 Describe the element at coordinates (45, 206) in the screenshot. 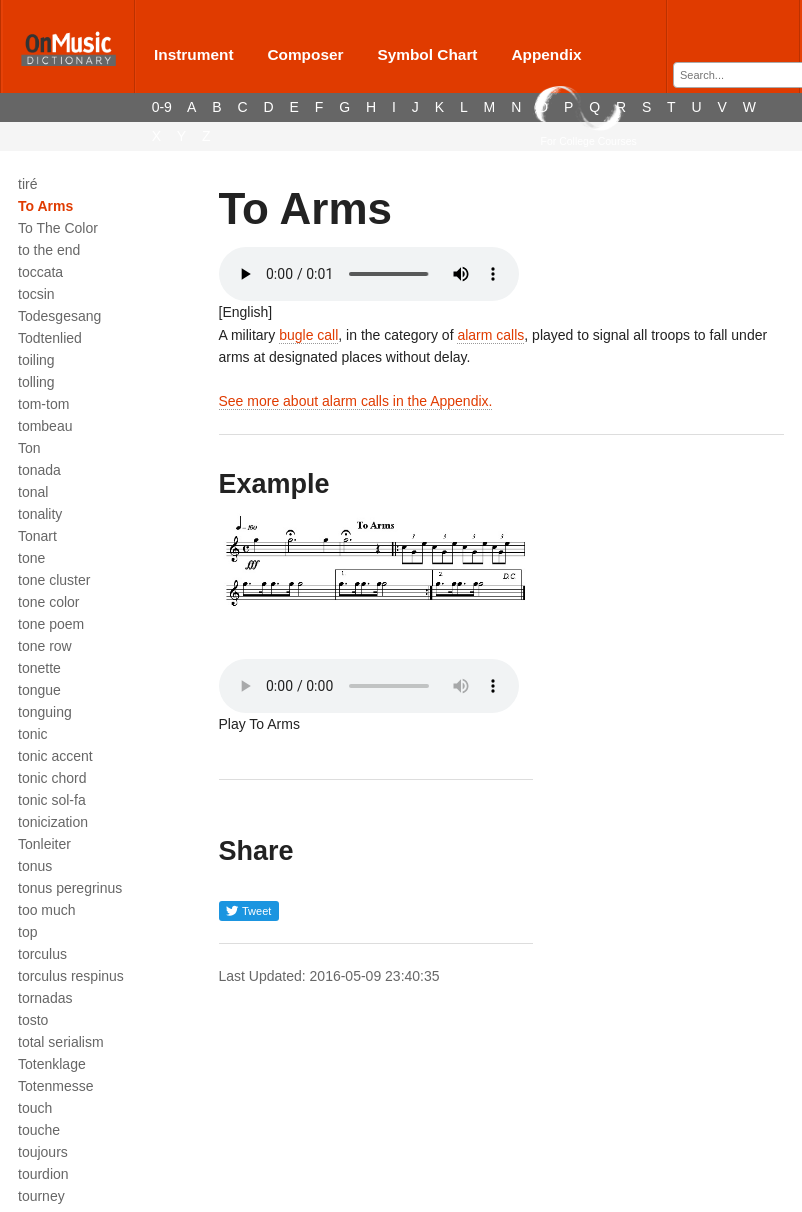

I see `To Arms` at that location.